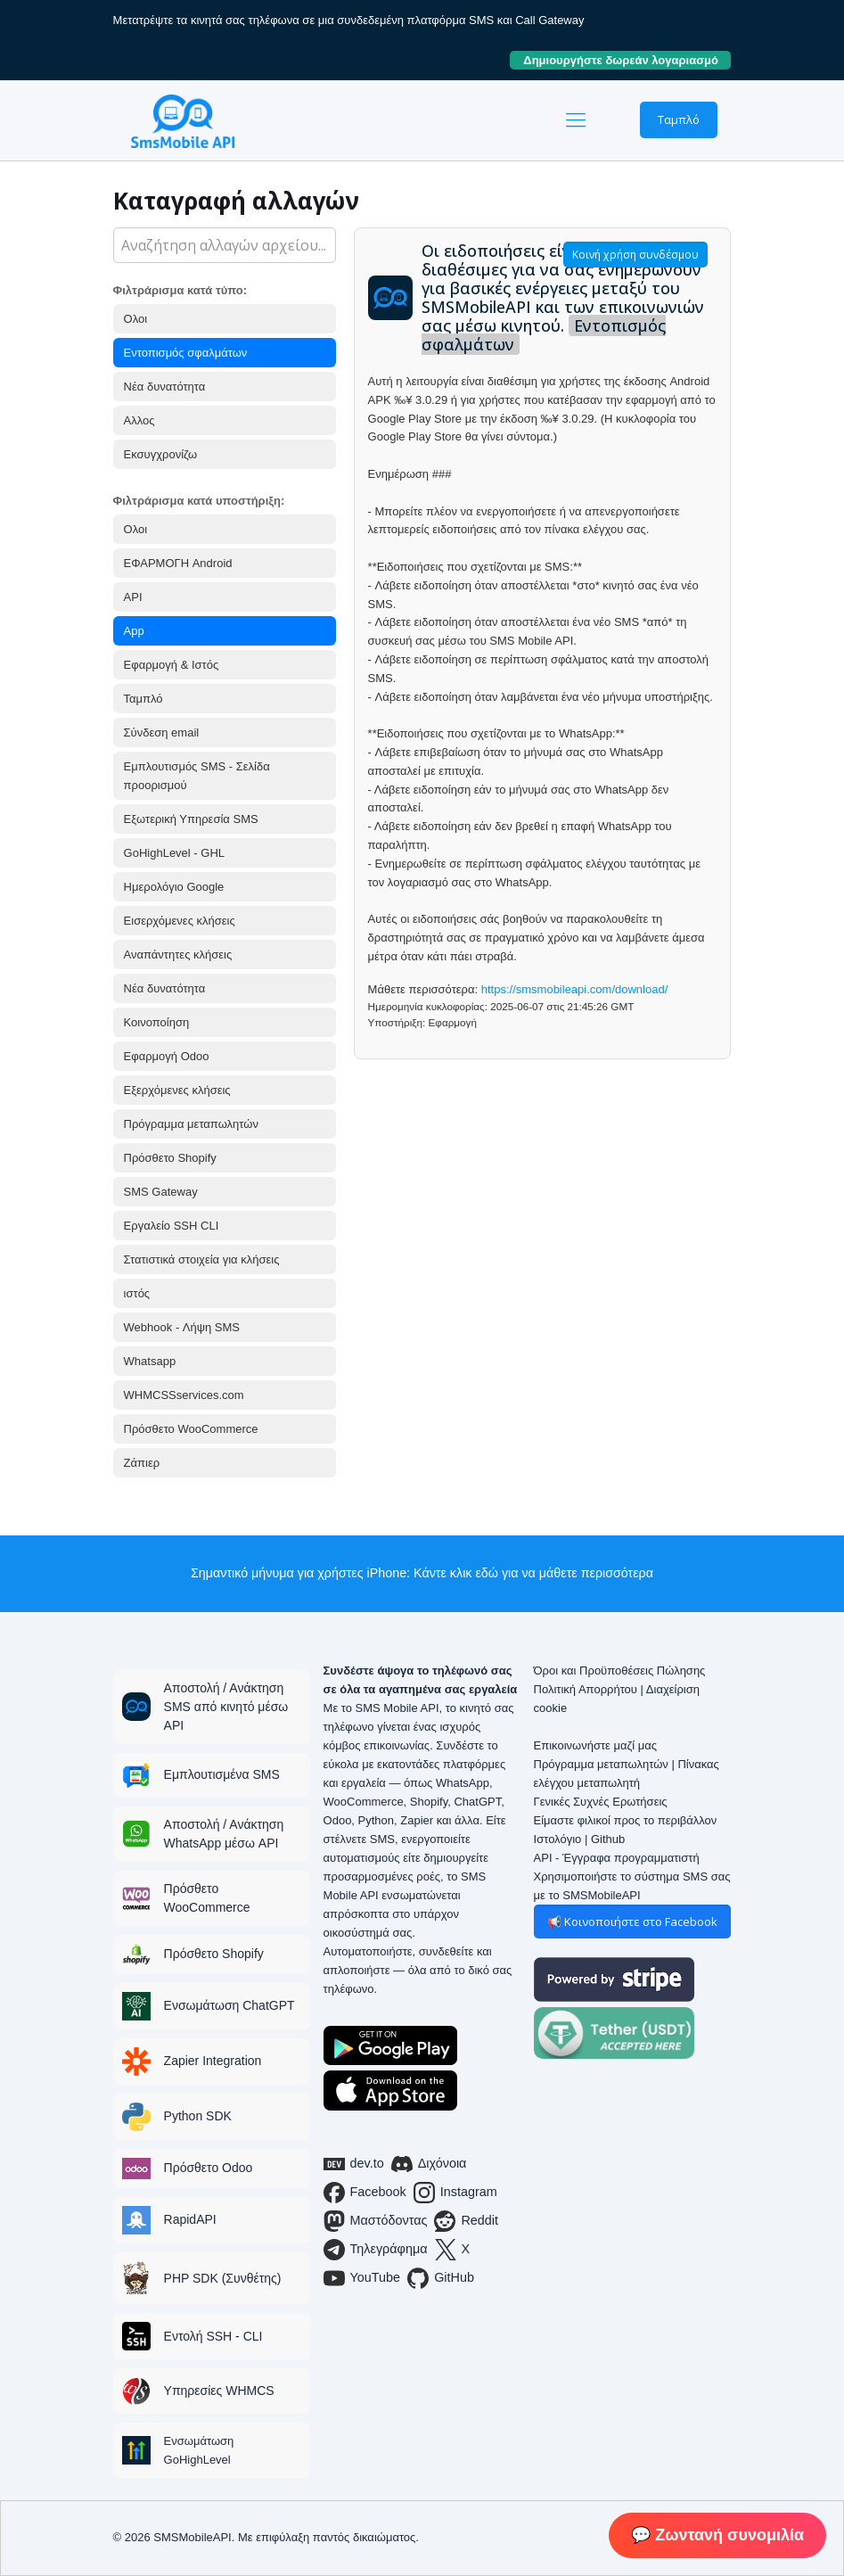  What do you see at coordinates (627, 60) in the screenshot?
I see `Δημιουργήστε δωρεάν λογαριασμό` at bounding box center [627, 60].